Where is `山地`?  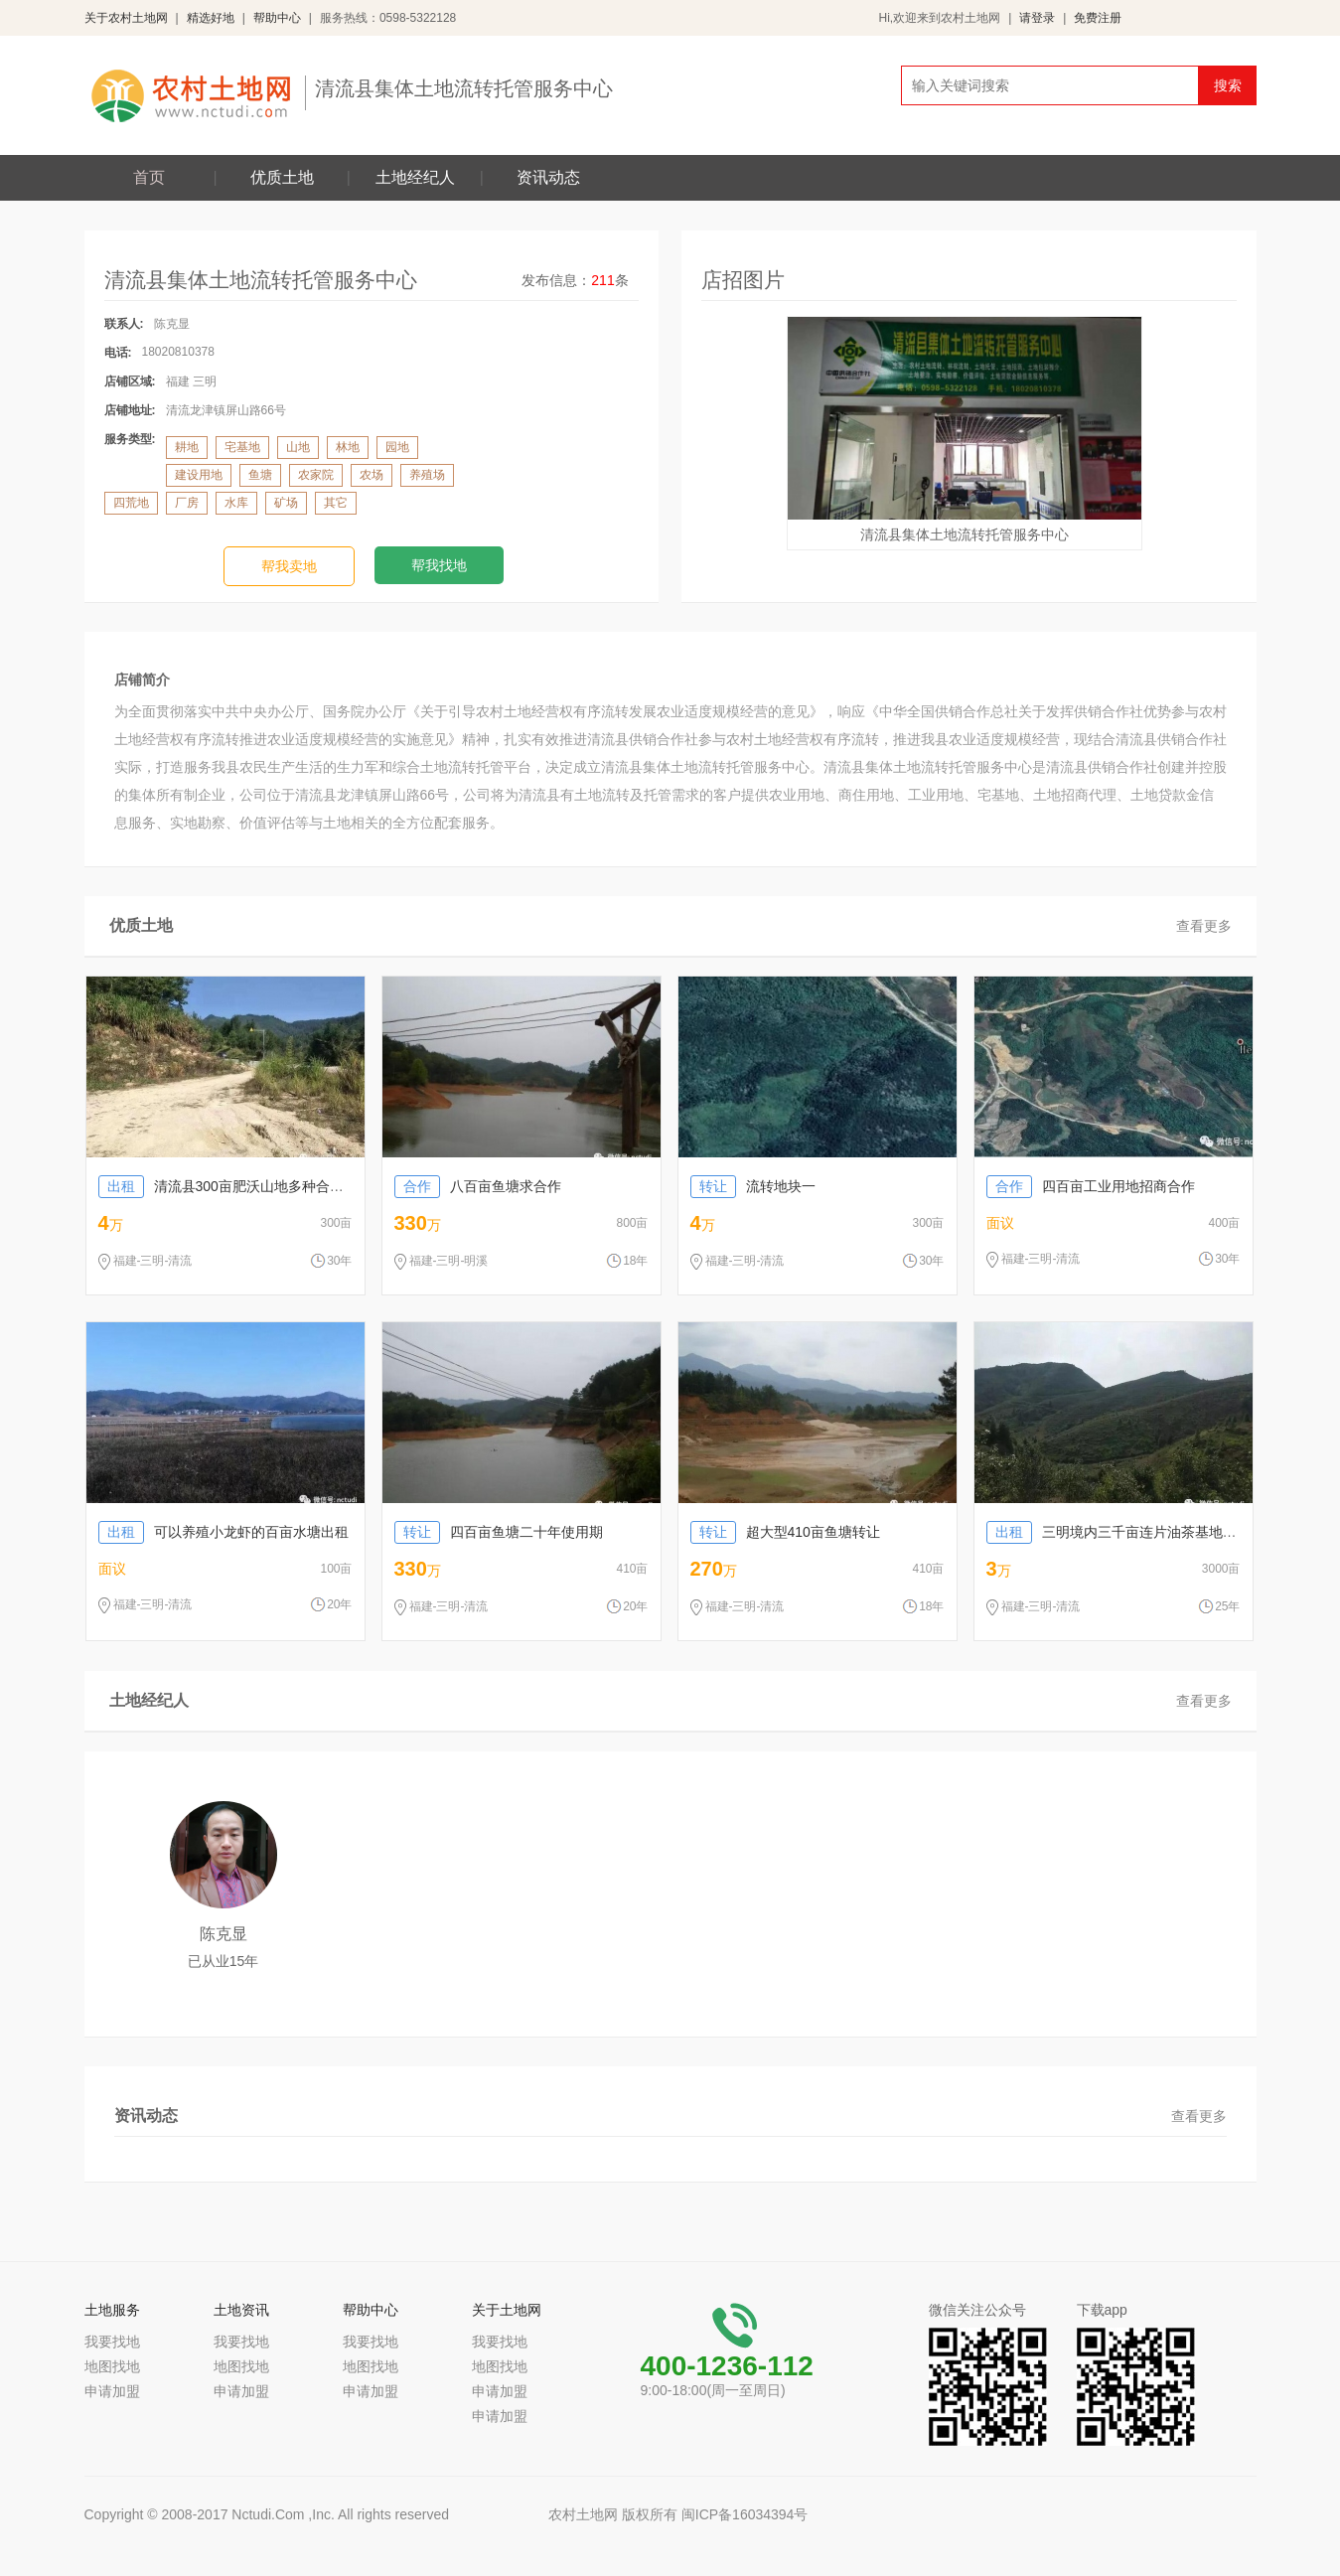
山地 is located at coordinates (298, 447).